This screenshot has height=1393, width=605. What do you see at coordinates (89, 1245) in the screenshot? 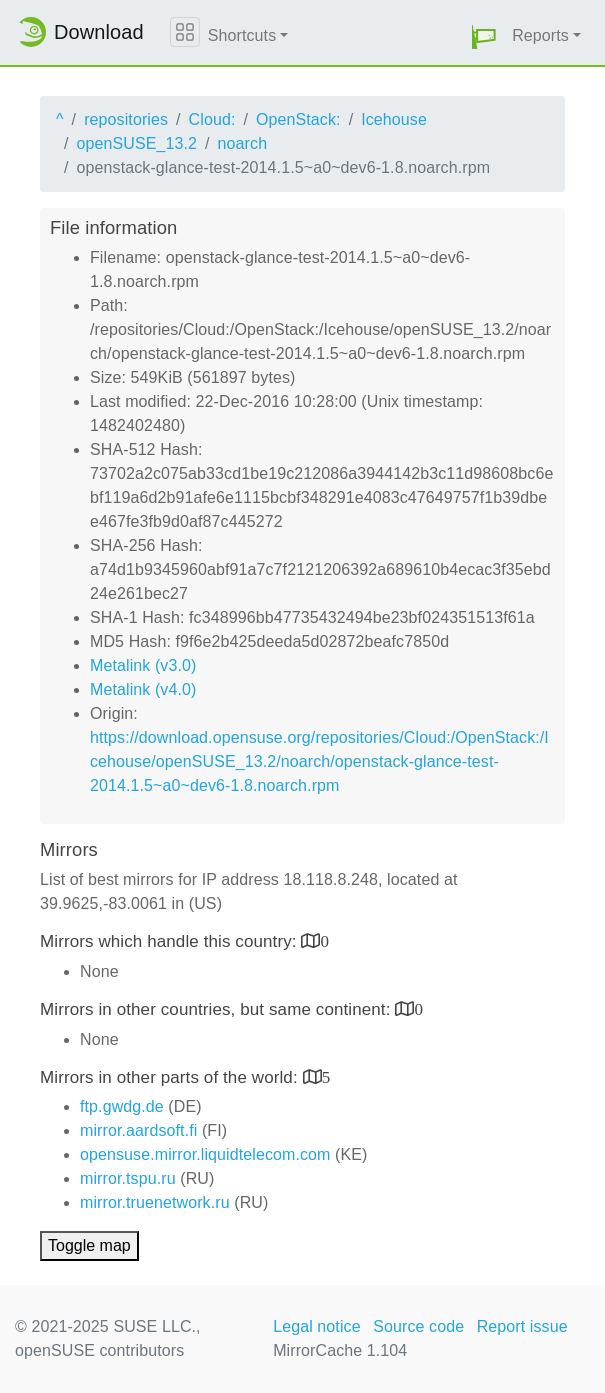
I see `Toggle map` at bounding box center [89, 1245].